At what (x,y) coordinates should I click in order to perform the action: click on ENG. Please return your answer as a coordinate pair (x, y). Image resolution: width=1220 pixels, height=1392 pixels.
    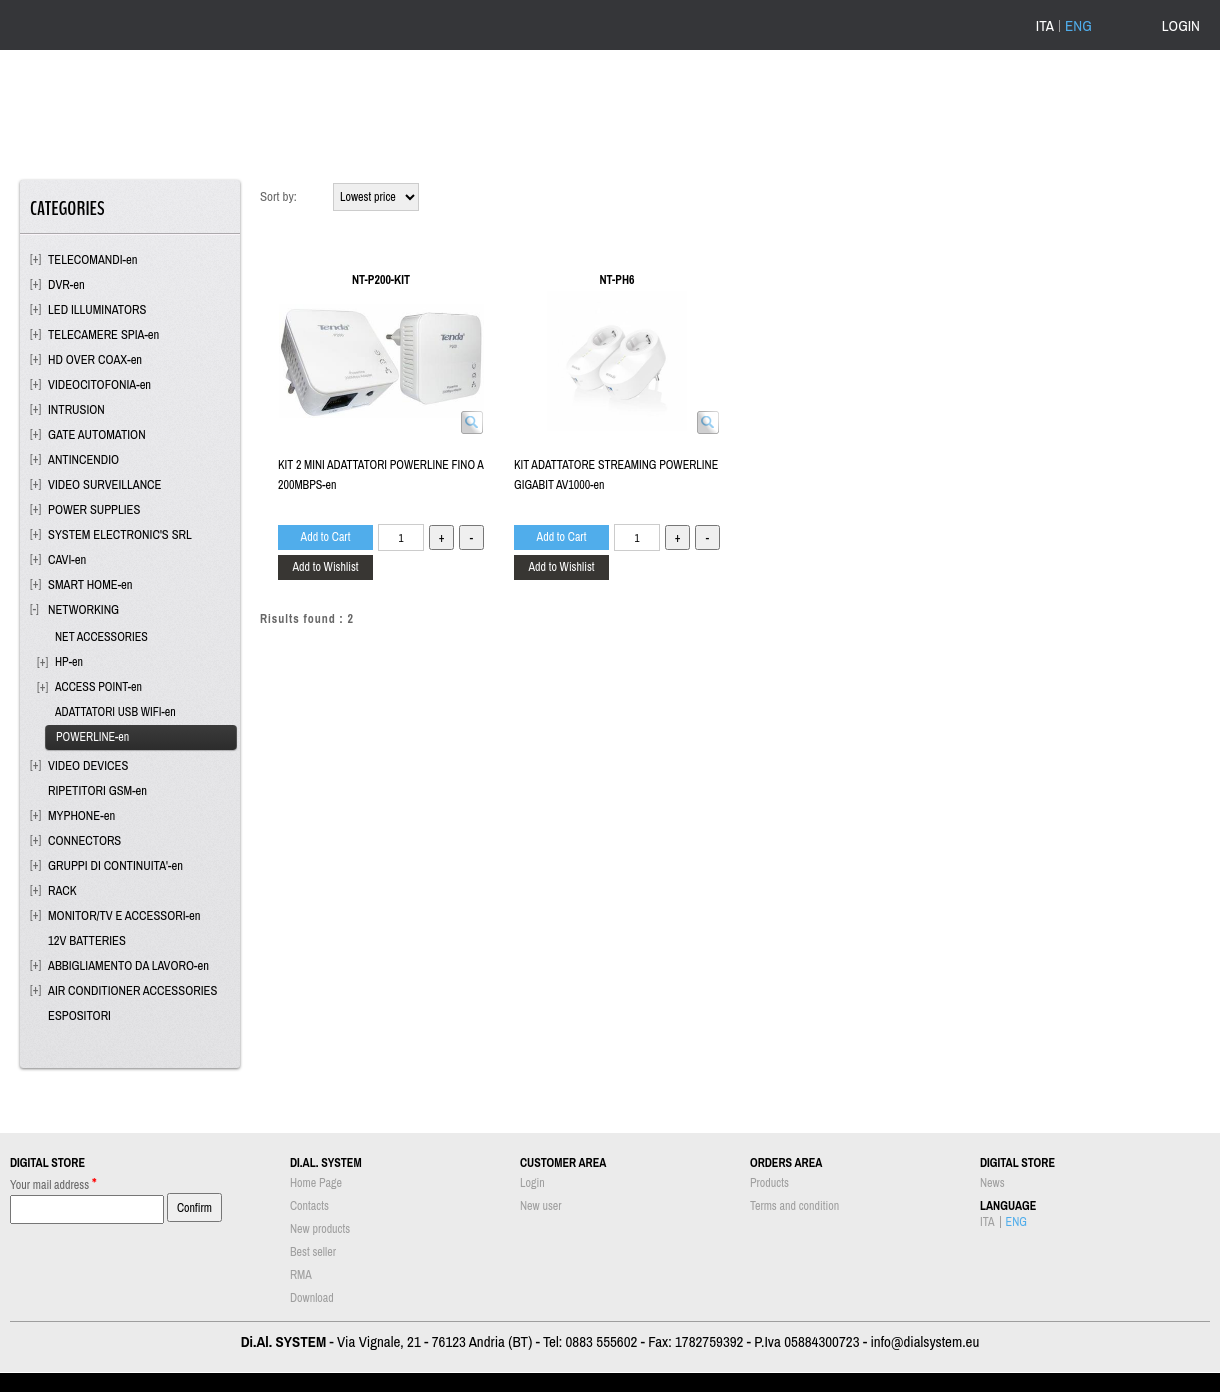
    Looking at the image, I should click on (1078, 26).